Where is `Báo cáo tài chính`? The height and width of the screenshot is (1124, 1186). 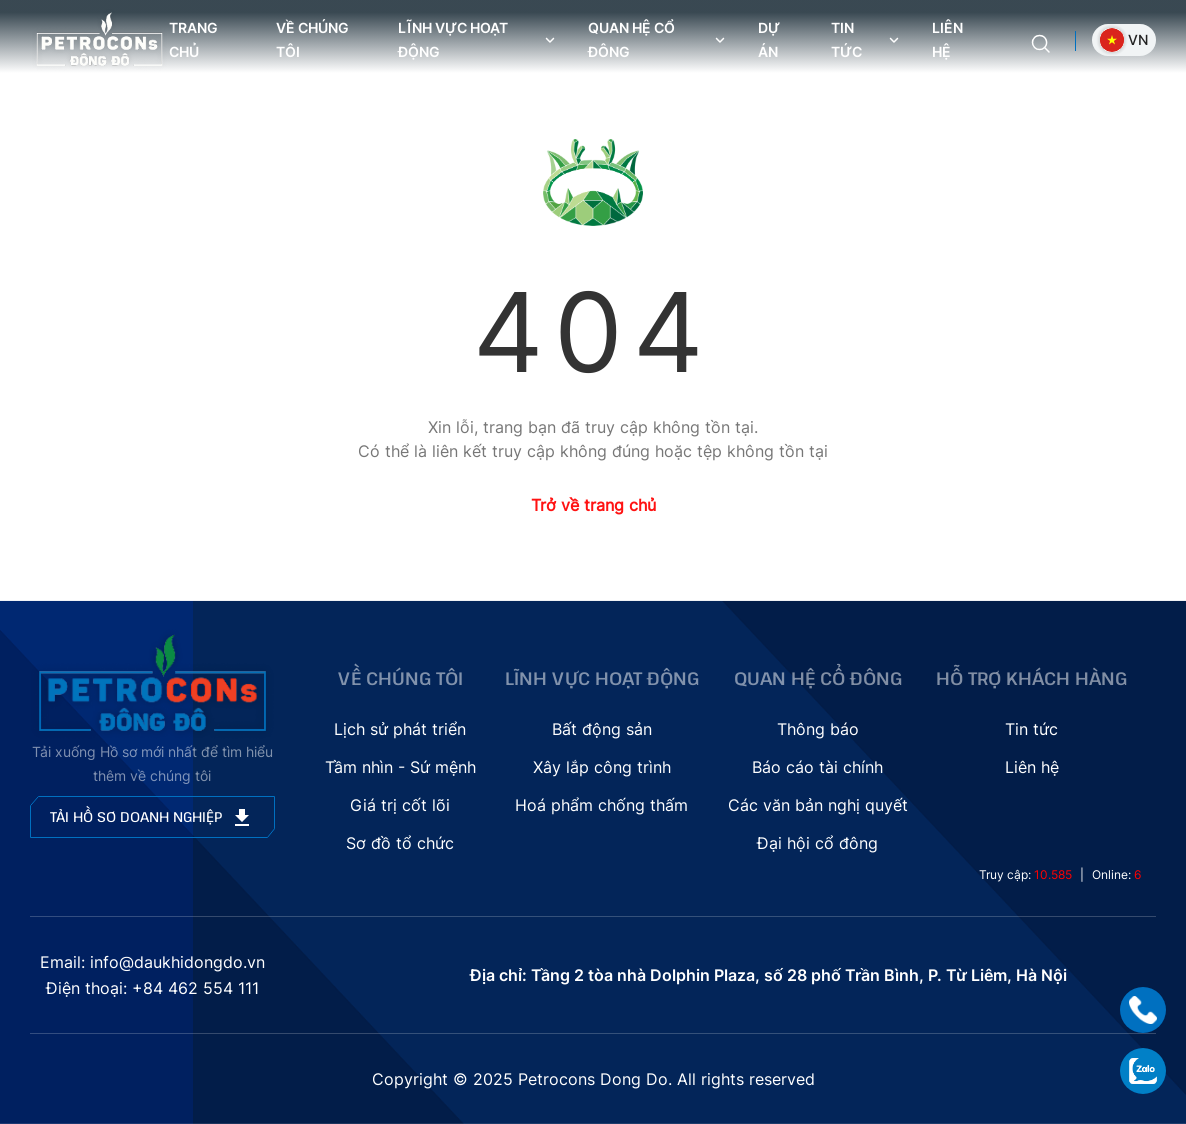
Báo cáo tài chính is located at coordinates (817, 767).